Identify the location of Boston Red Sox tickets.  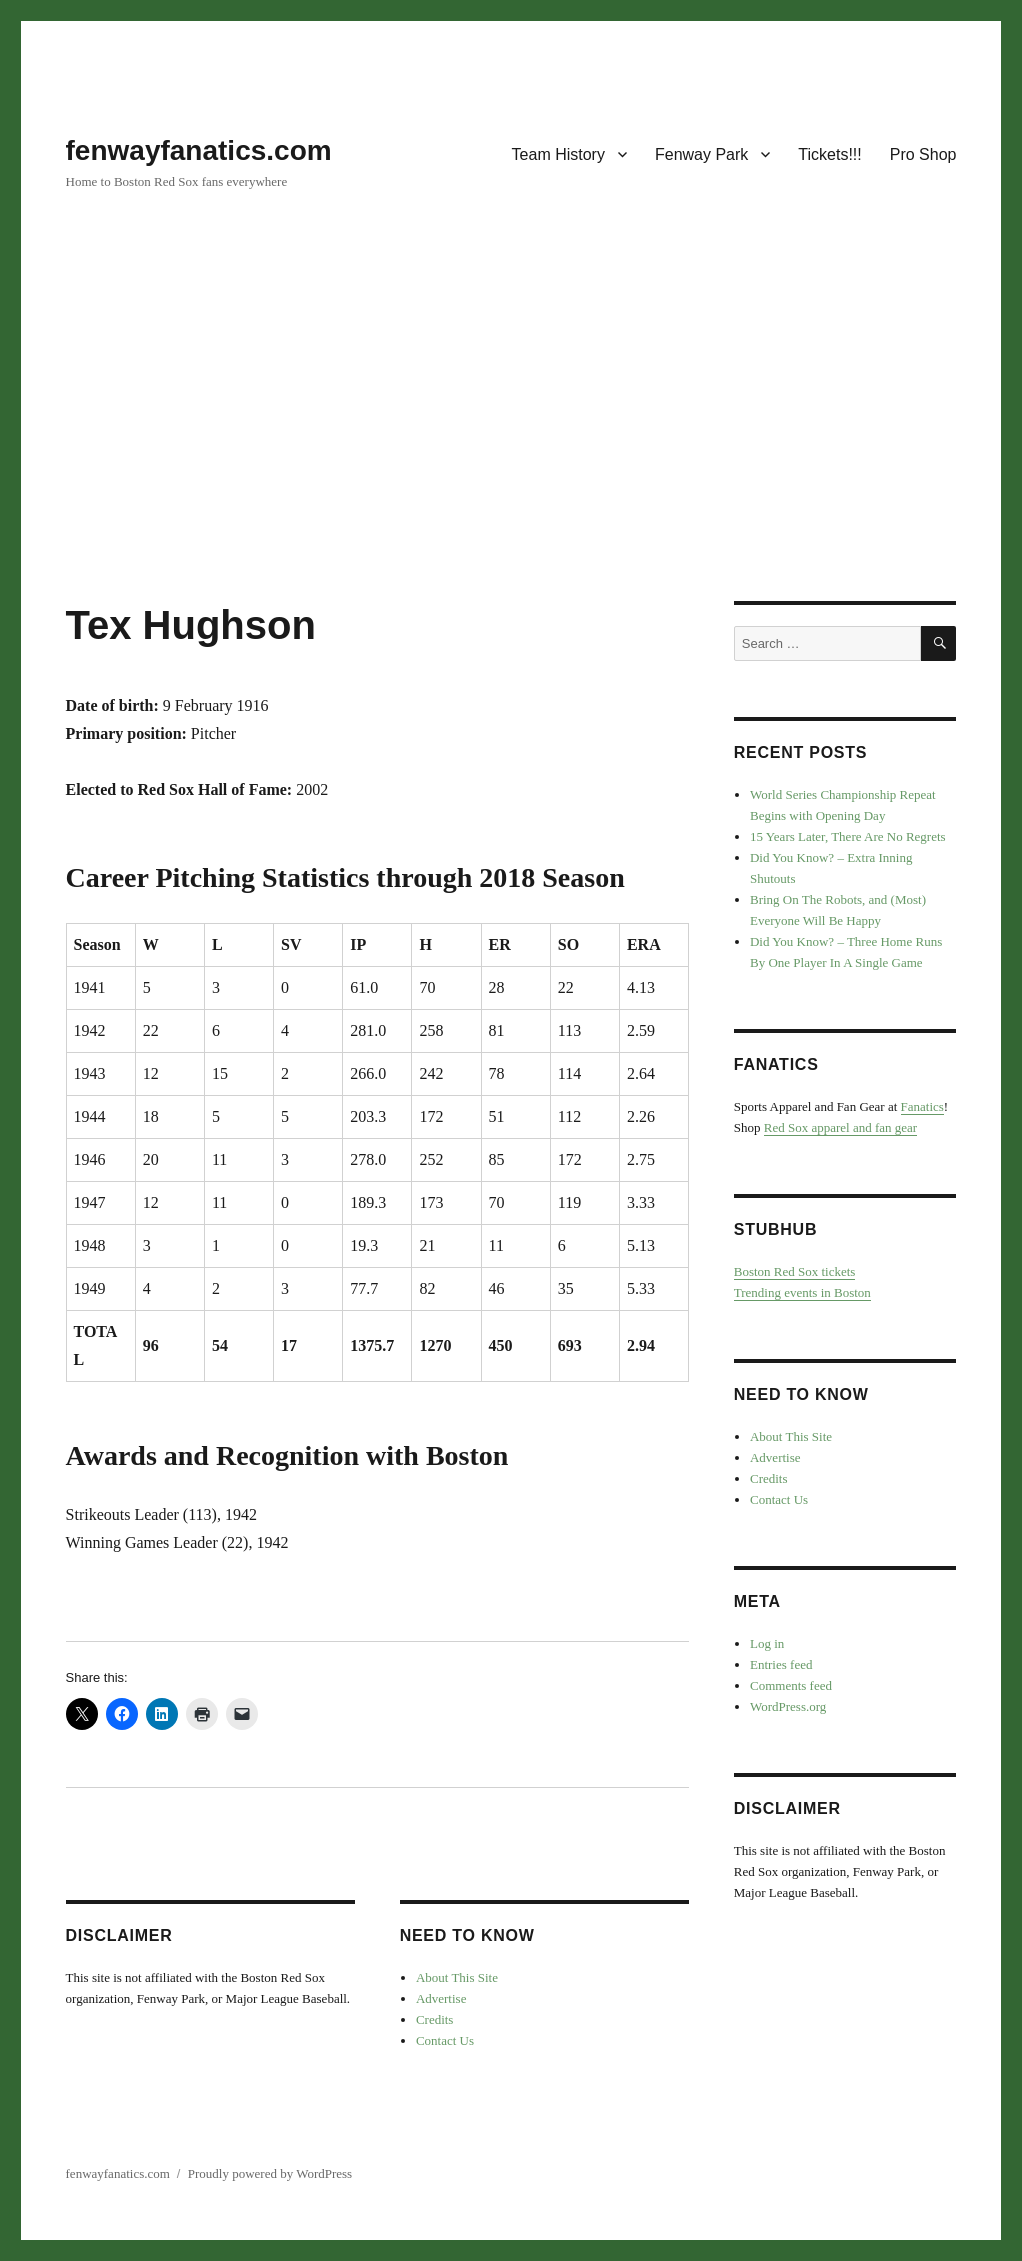
(795, 1271).